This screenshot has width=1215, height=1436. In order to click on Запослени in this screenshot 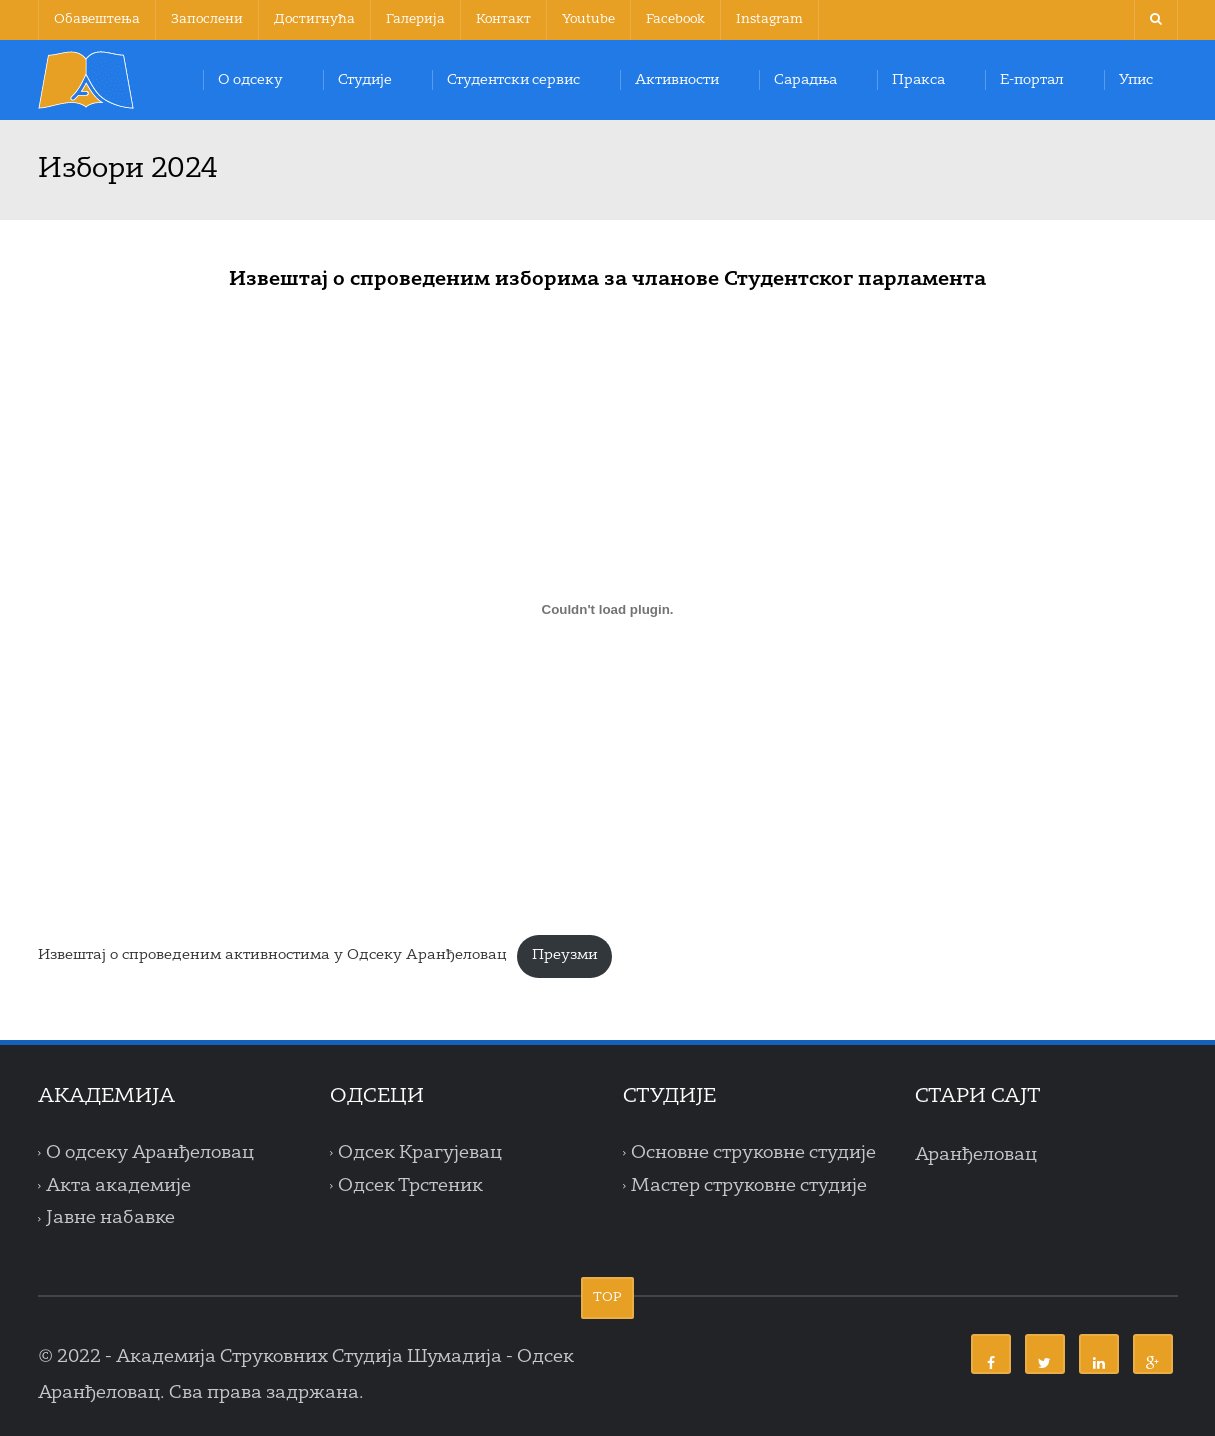, I will do `click(207, 19)`.